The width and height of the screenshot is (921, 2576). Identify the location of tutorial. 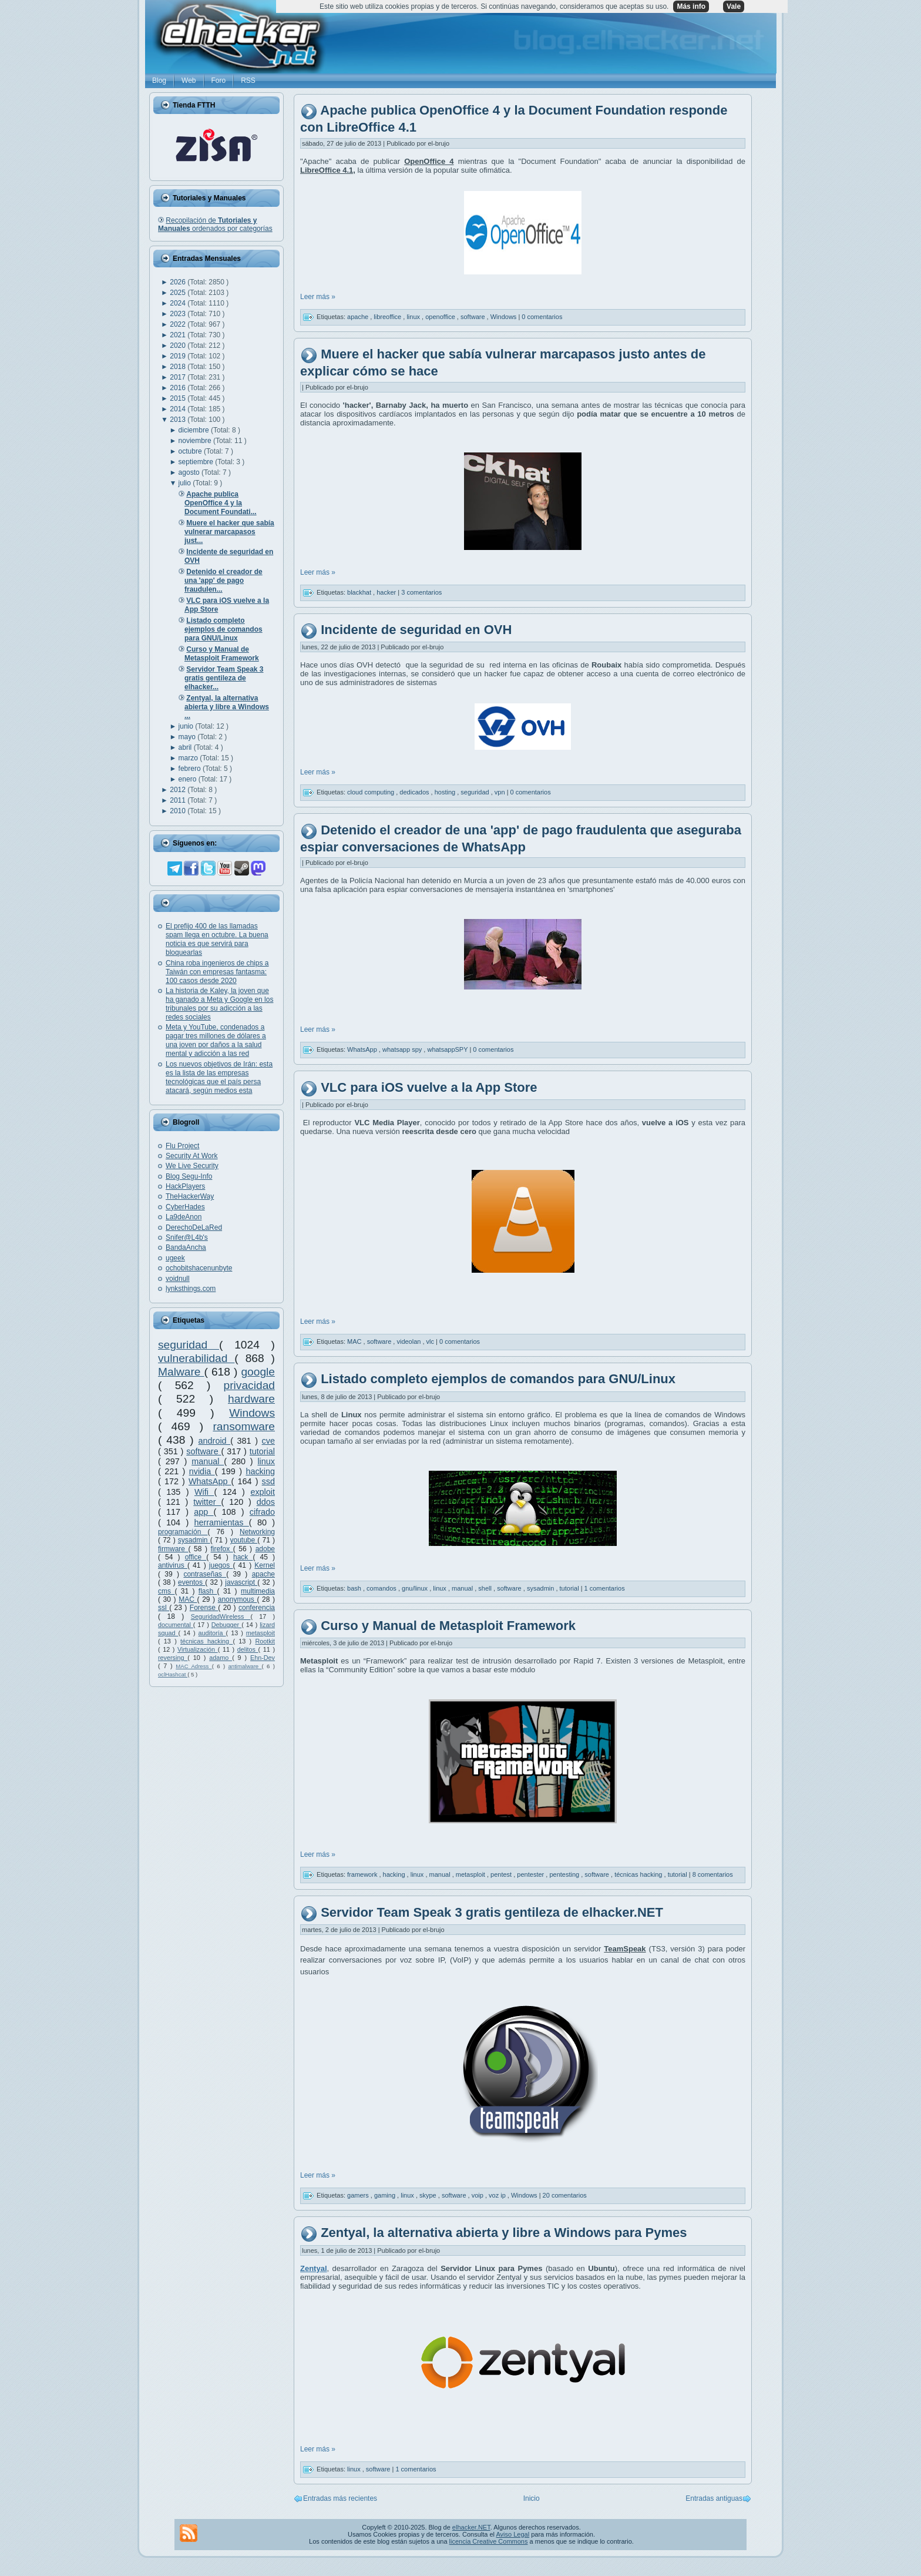
(262, 1451).